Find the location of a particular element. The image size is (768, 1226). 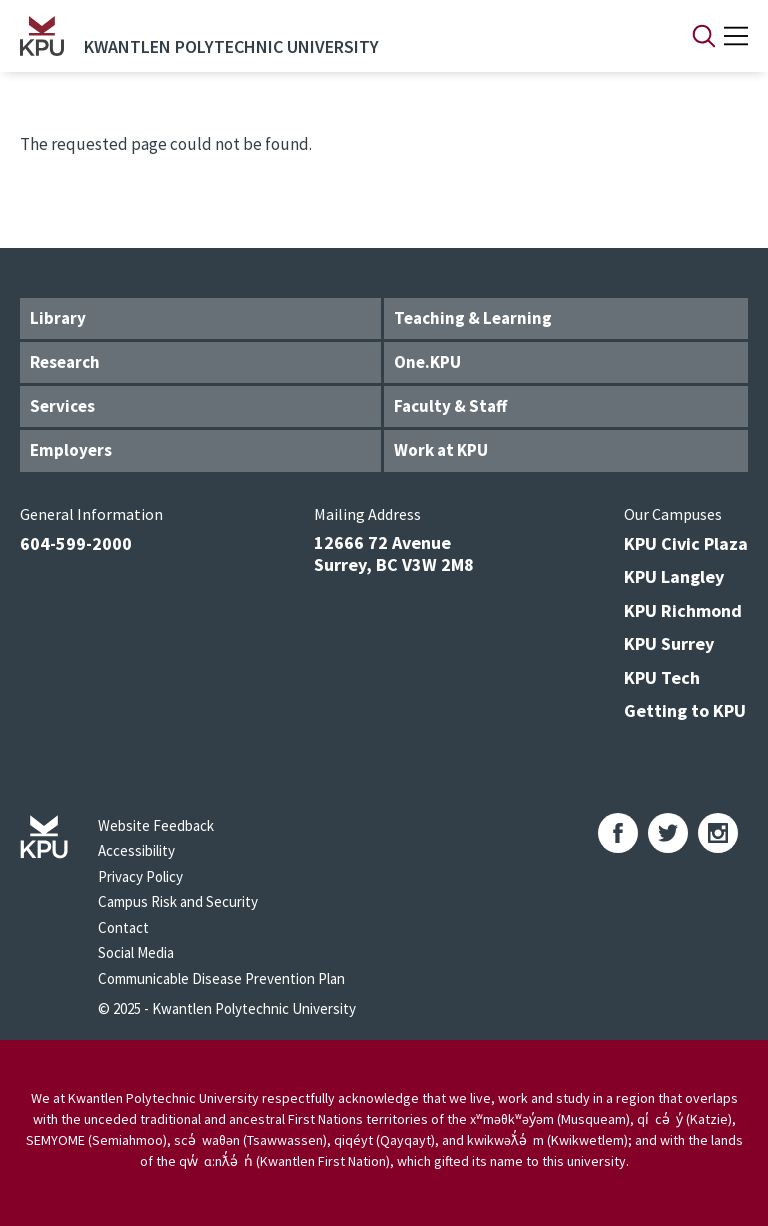

Employers is located at coordinates (71, 450).